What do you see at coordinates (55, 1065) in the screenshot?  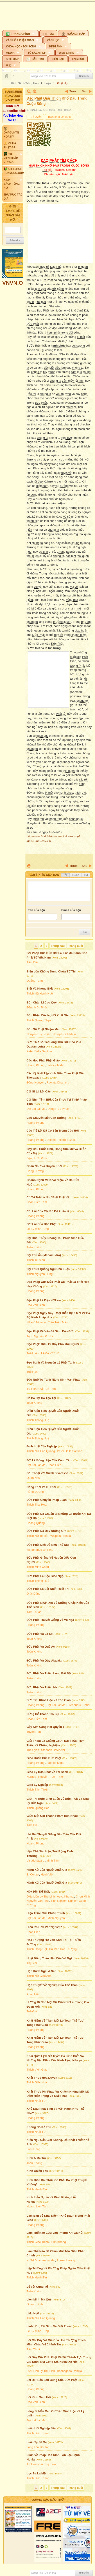 I see `Fabrice Midal` at bounding box center [55, 1065].